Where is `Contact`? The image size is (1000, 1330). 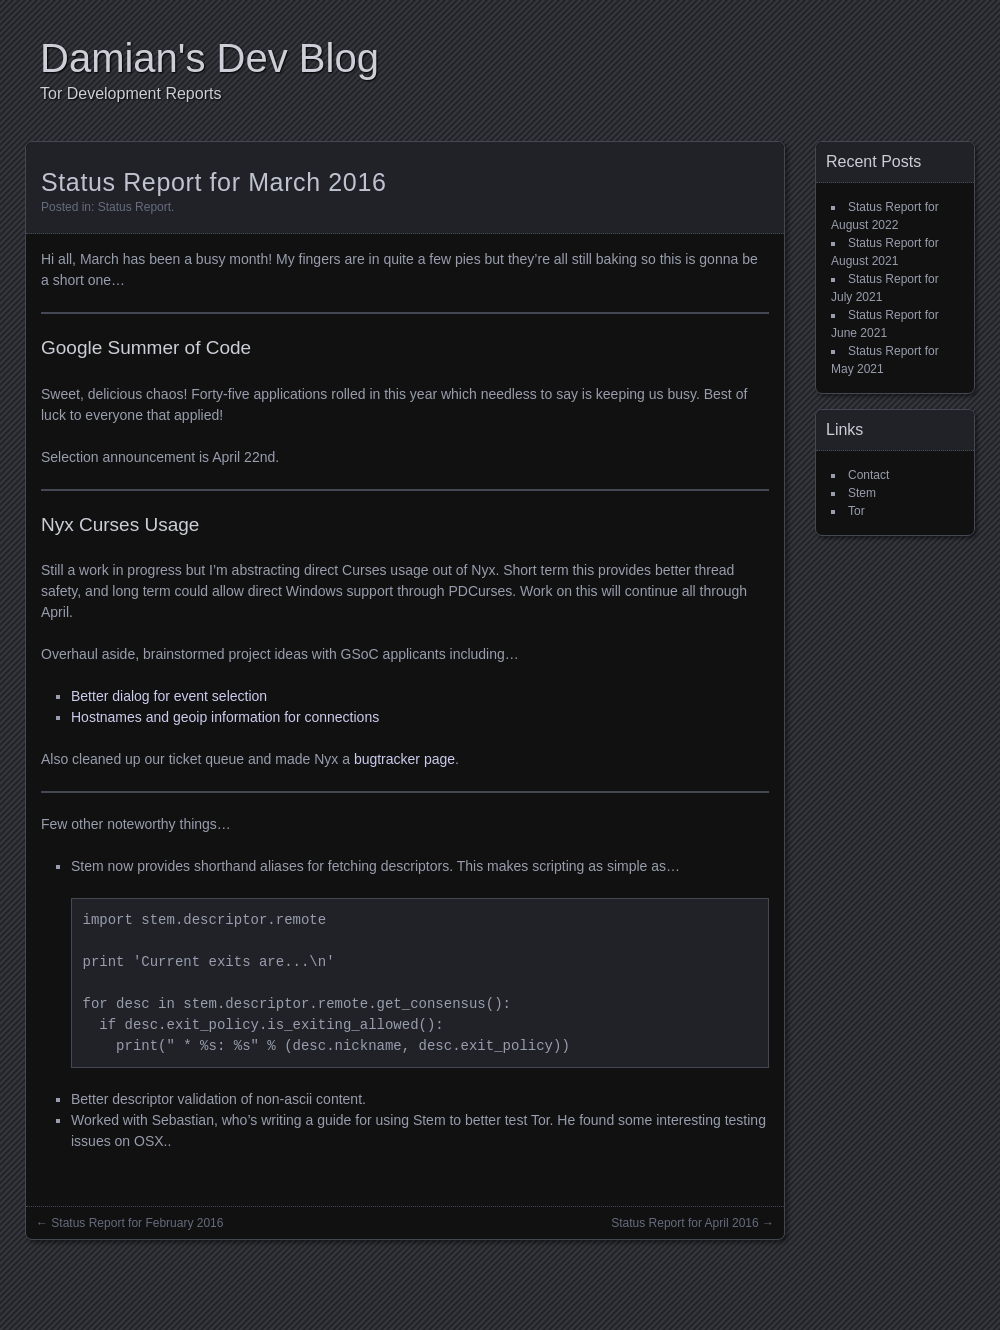
Contact is located at coordinates (868, 475).